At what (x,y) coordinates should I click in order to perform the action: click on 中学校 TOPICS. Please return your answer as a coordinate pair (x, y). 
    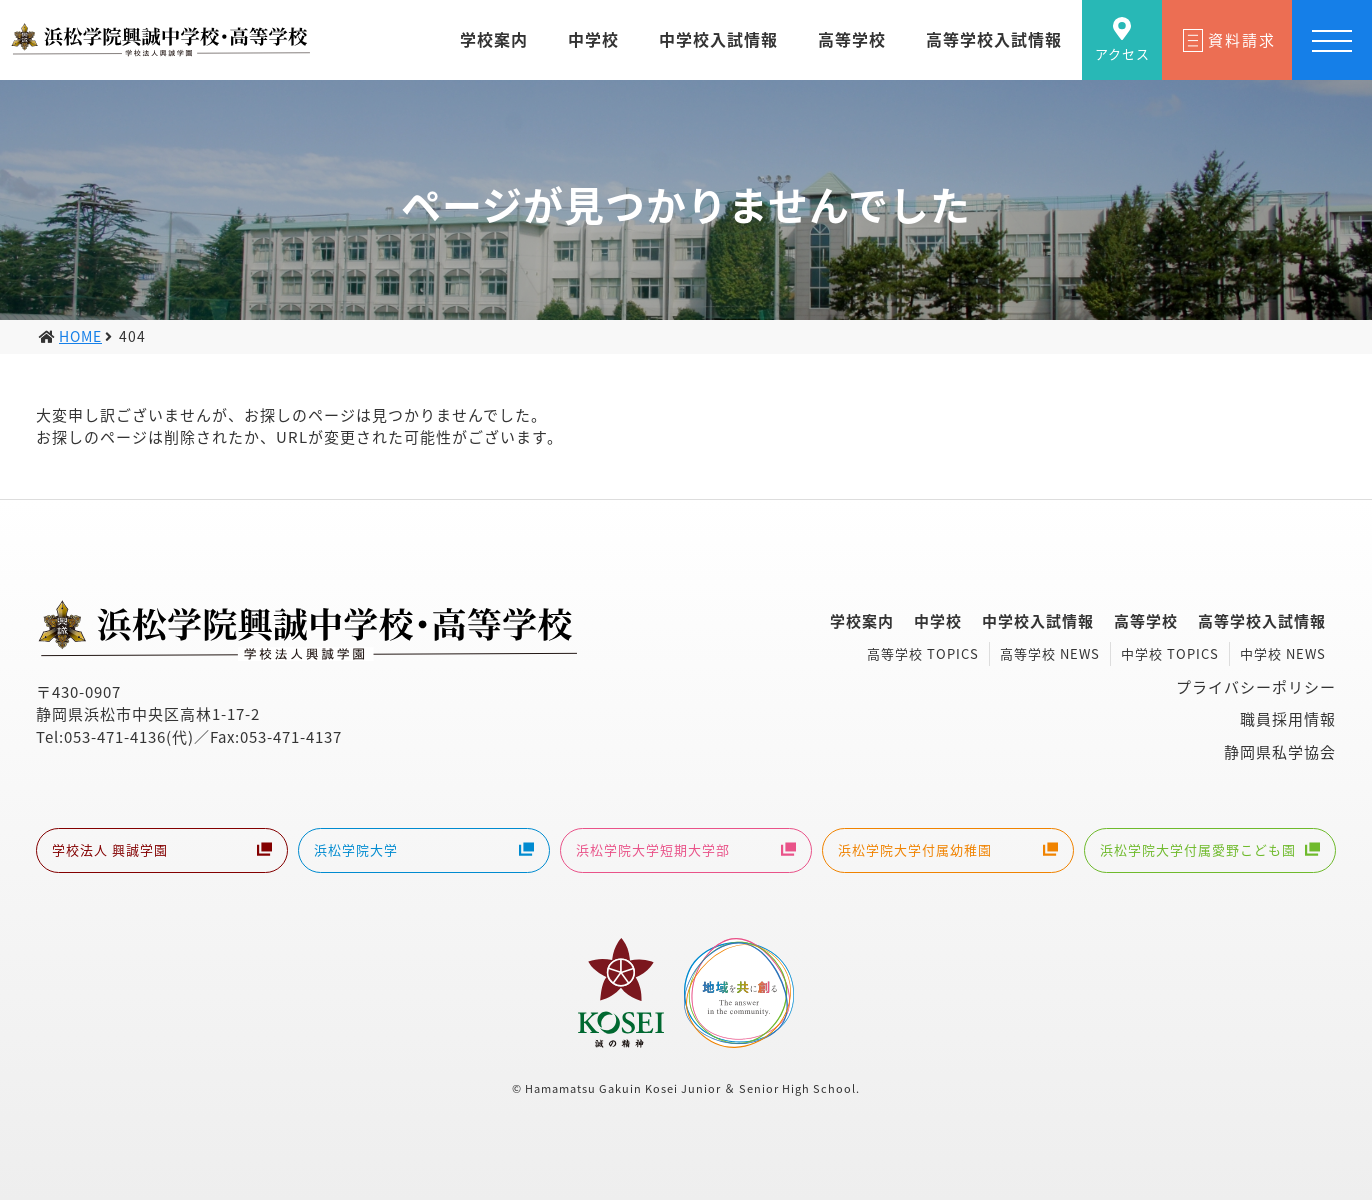
    Looking at the image, I should click on (1170, 653).